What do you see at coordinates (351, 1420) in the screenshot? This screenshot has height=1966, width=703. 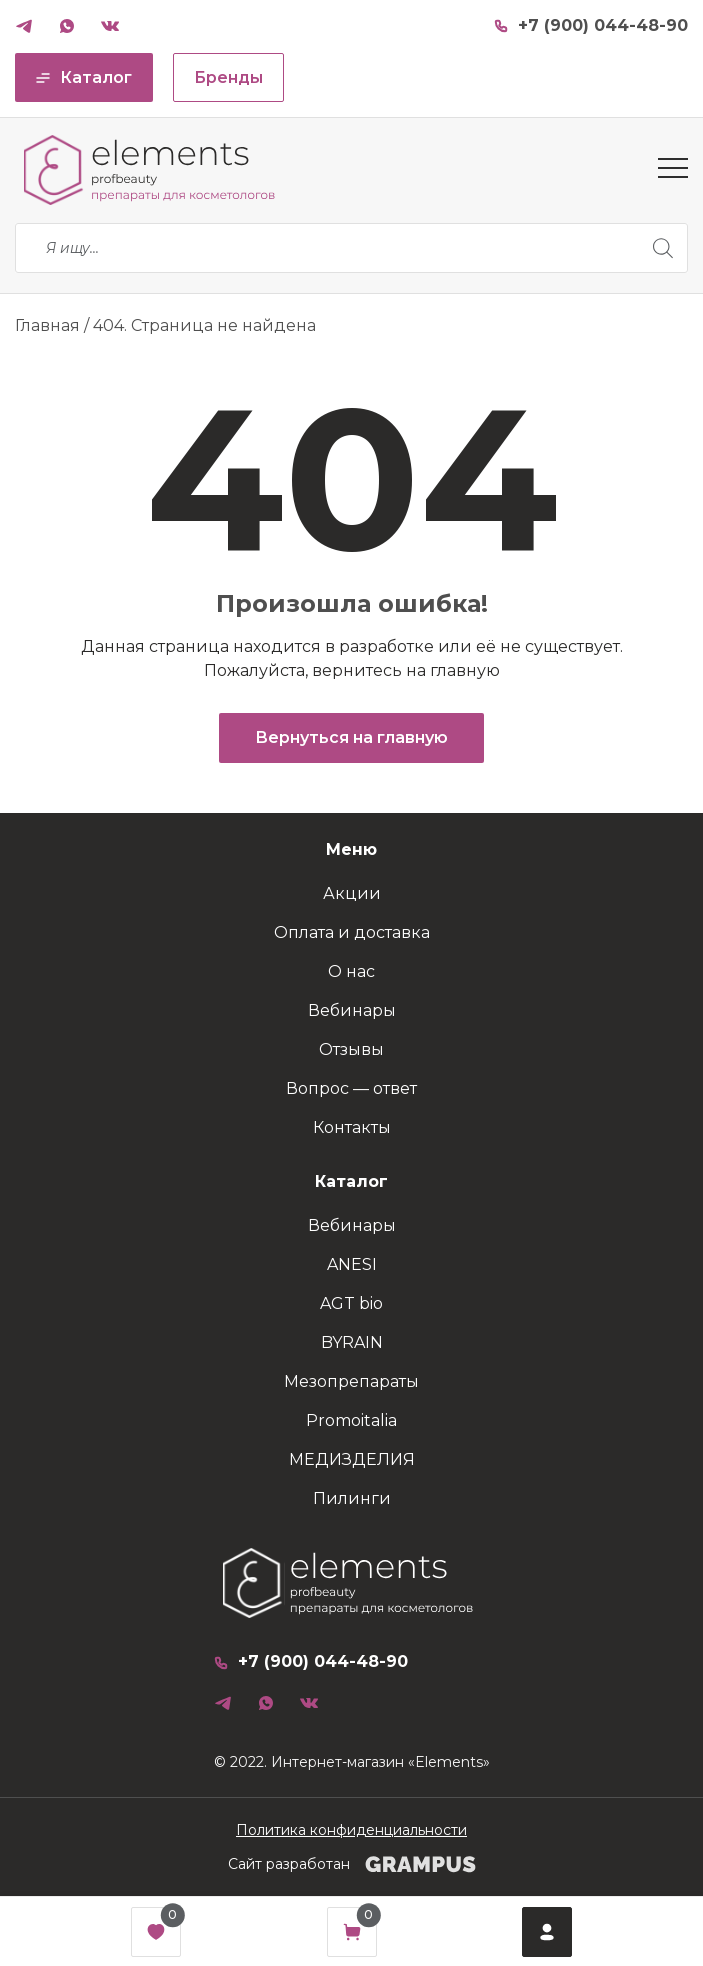 I see `Promoitalia` at bounding box center [351, 1420].